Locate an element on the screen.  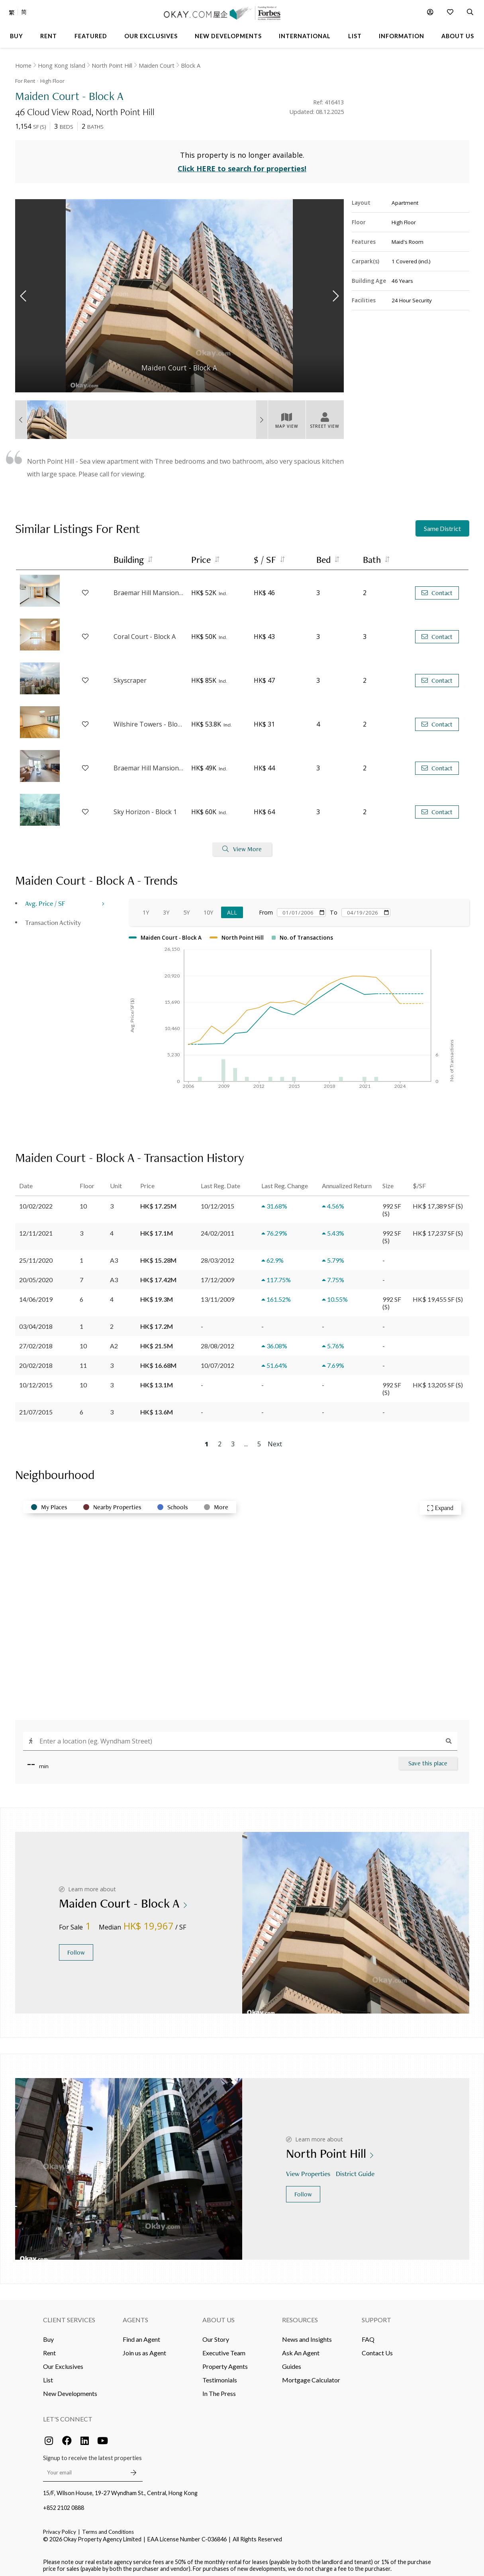
Testimonials is located at coordinates (219, 2376).